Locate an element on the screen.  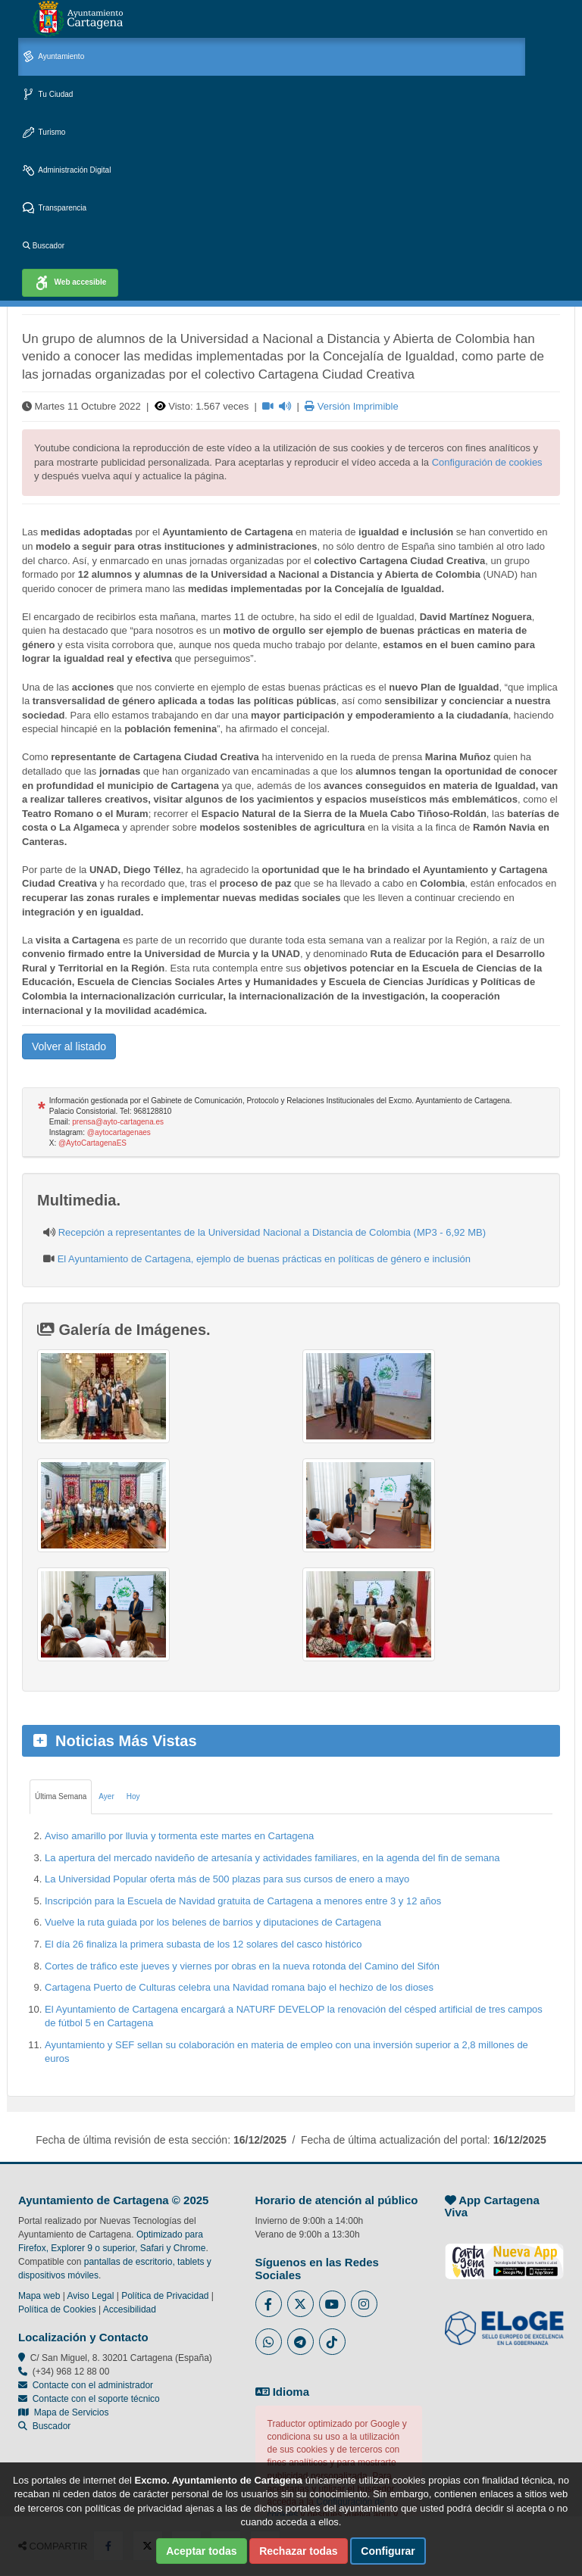
@aytocartagenaes is located at coordinates (119, 1132).